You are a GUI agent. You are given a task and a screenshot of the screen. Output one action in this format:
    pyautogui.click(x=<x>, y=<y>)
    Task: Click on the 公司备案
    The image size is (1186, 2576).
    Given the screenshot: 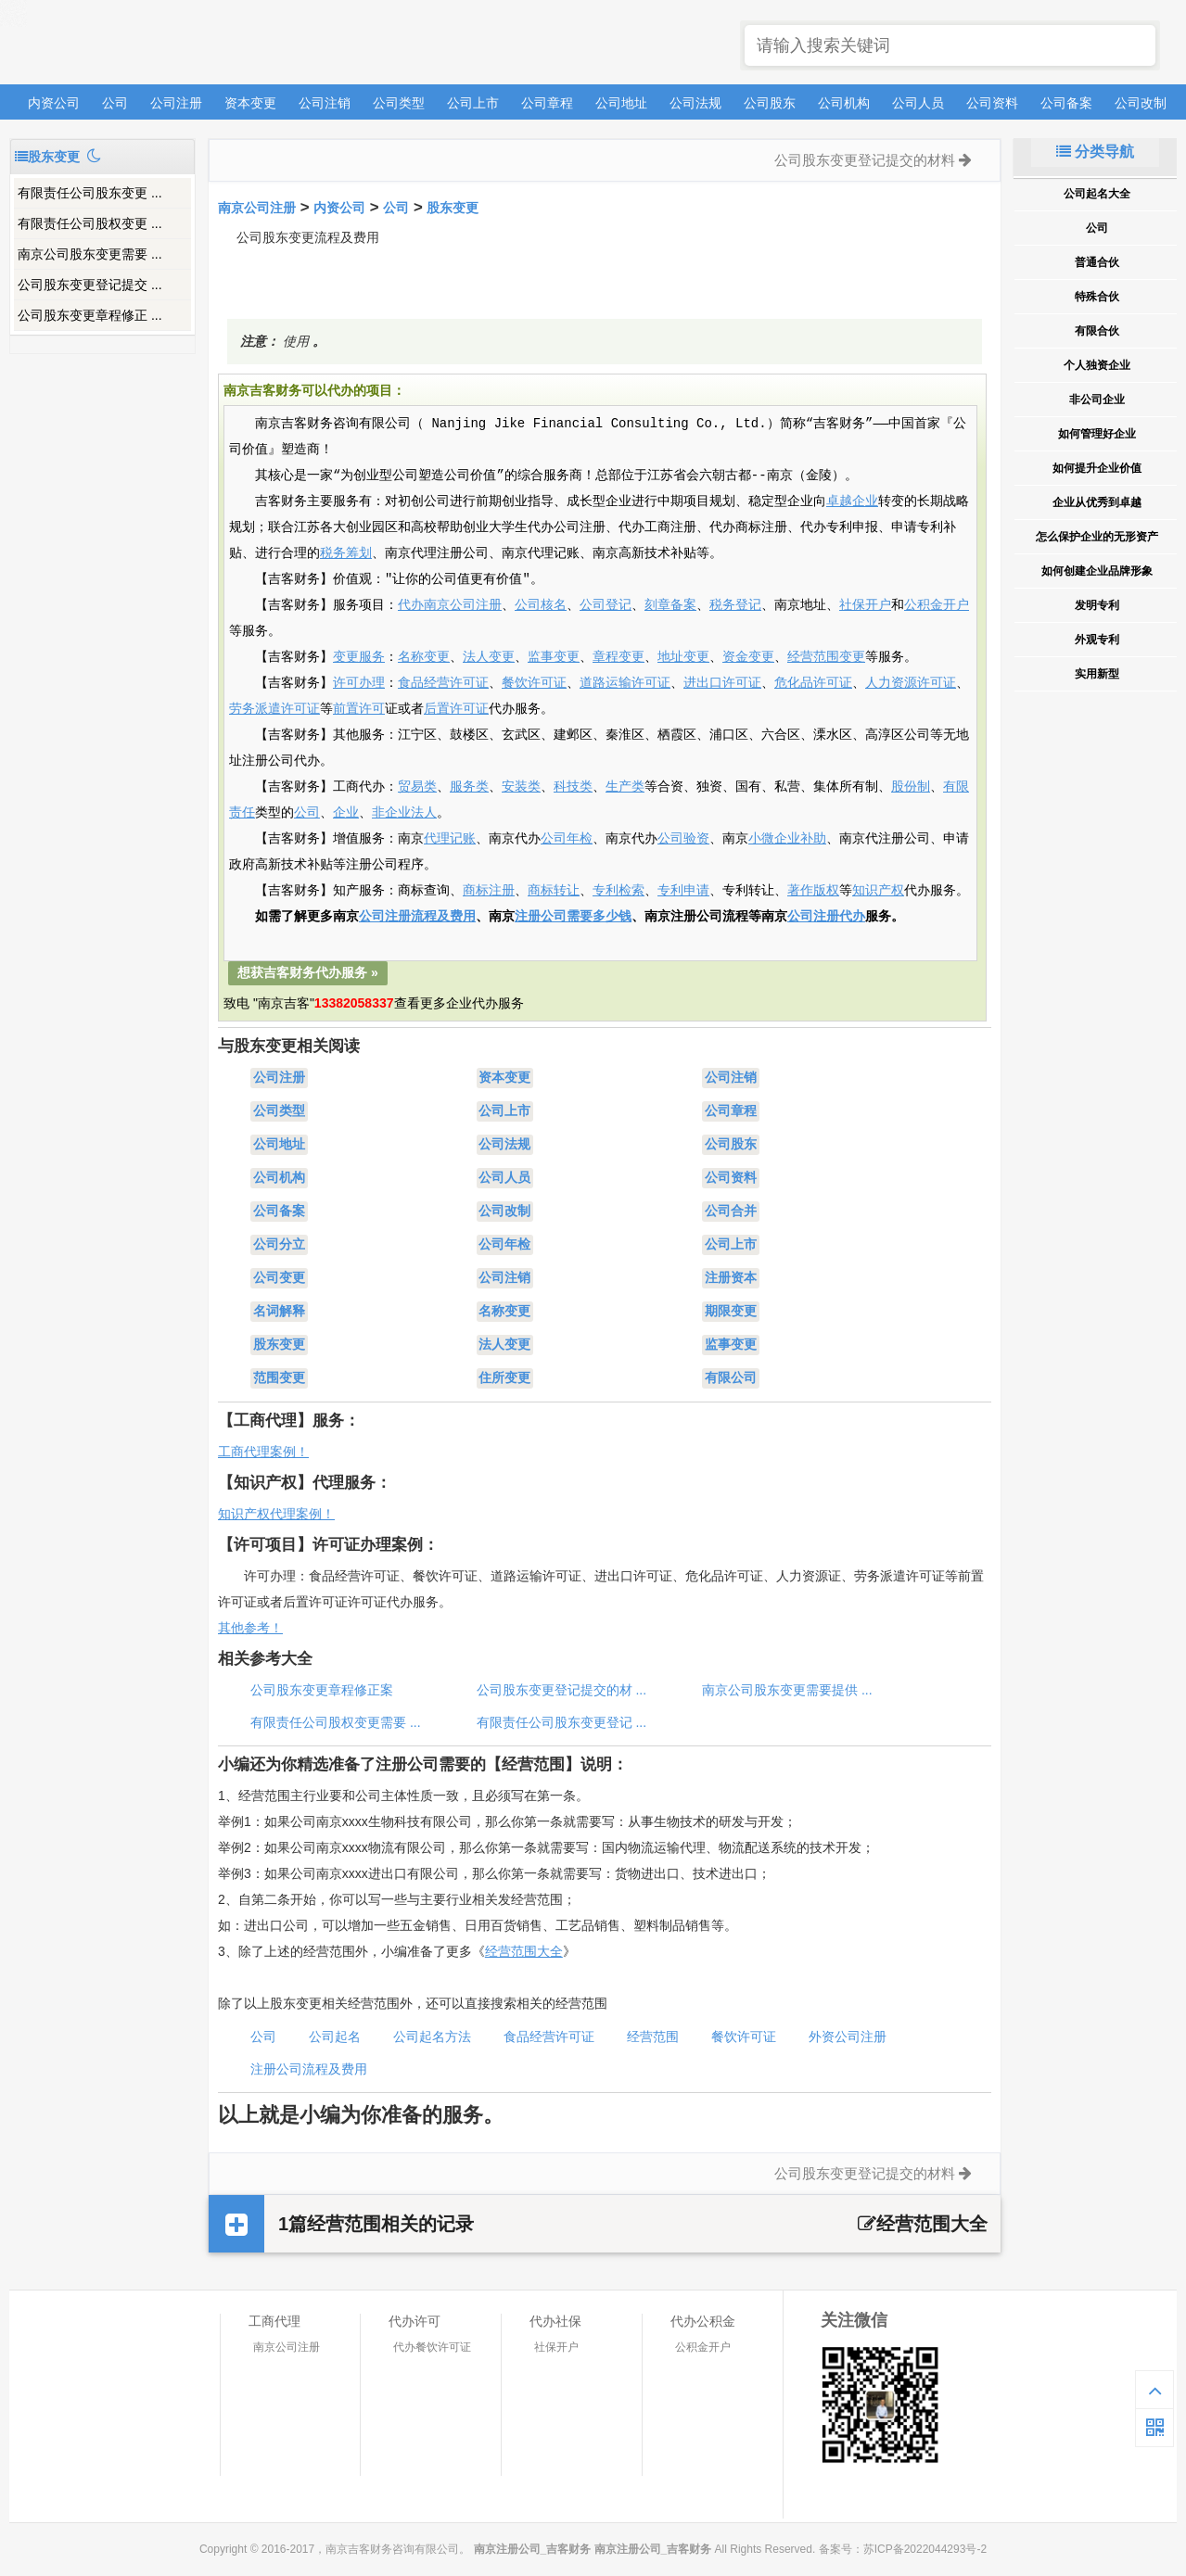 What is the action you would take?
    pyautogui.click(x=1066, y=102)
    